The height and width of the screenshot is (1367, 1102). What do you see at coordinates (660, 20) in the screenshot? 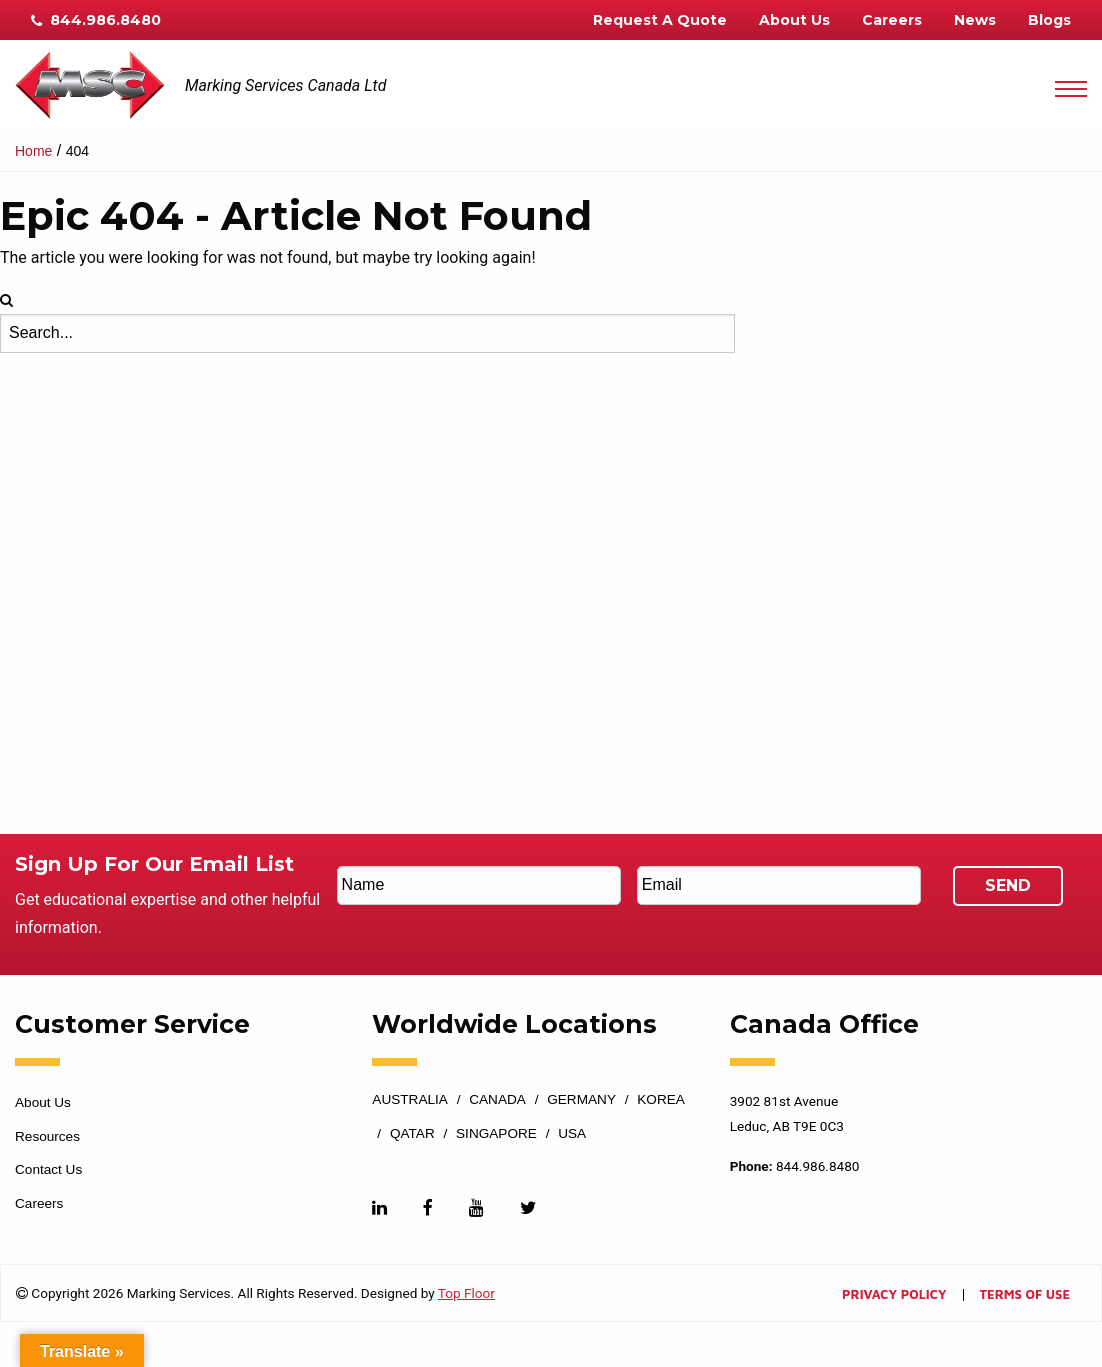
I see `Request A Quote` at bounding box center [660, 20].